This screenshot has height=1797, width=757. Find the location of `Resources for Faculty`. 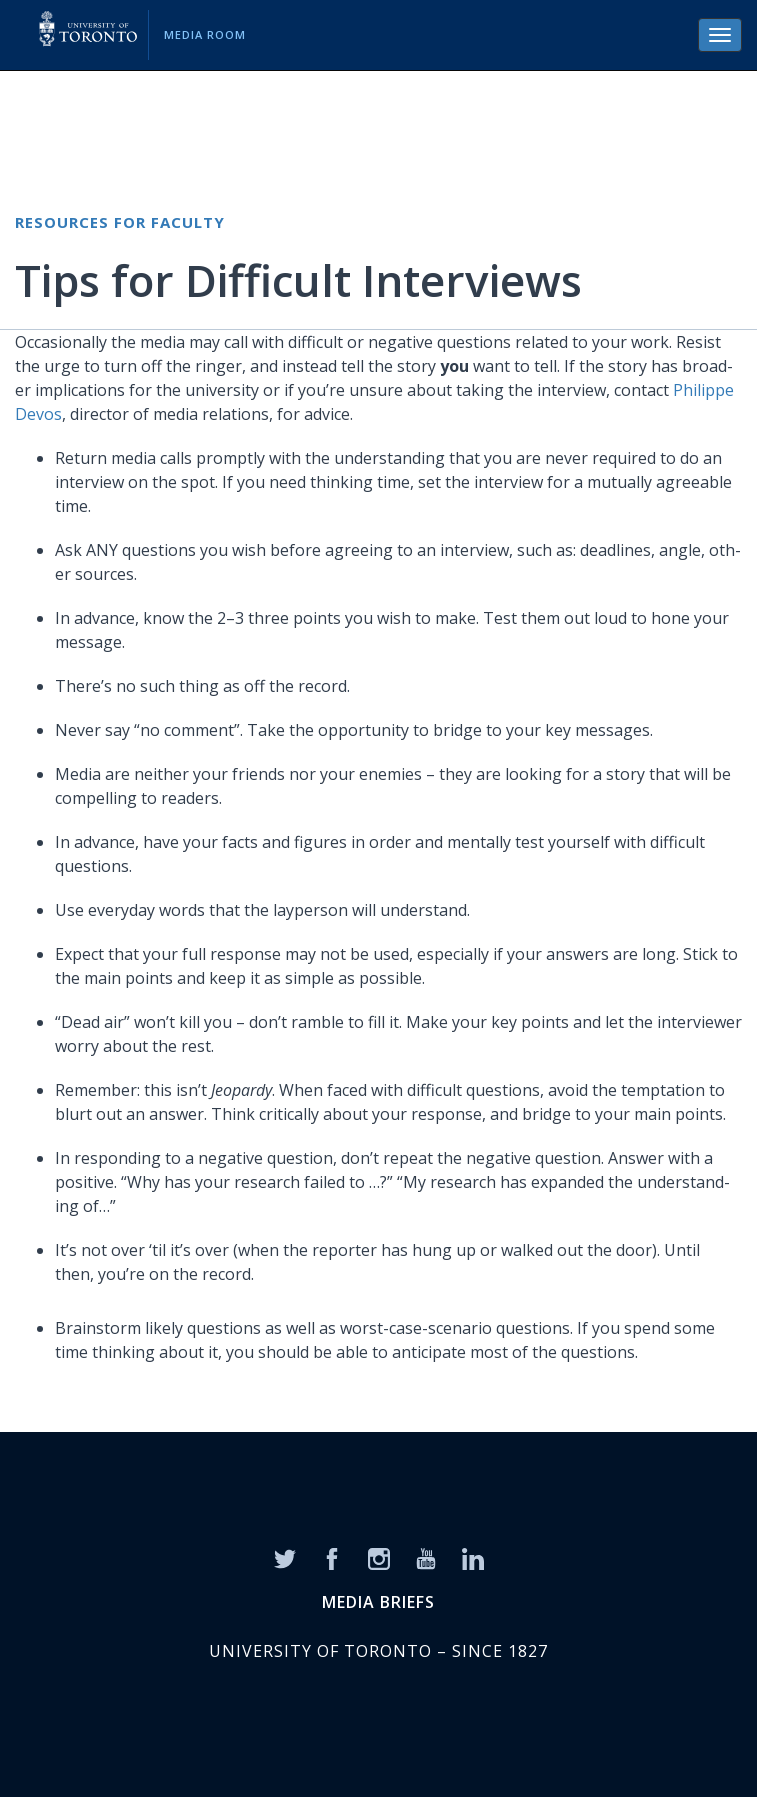

Resources for Faculty is located at coordinates (120, 222).